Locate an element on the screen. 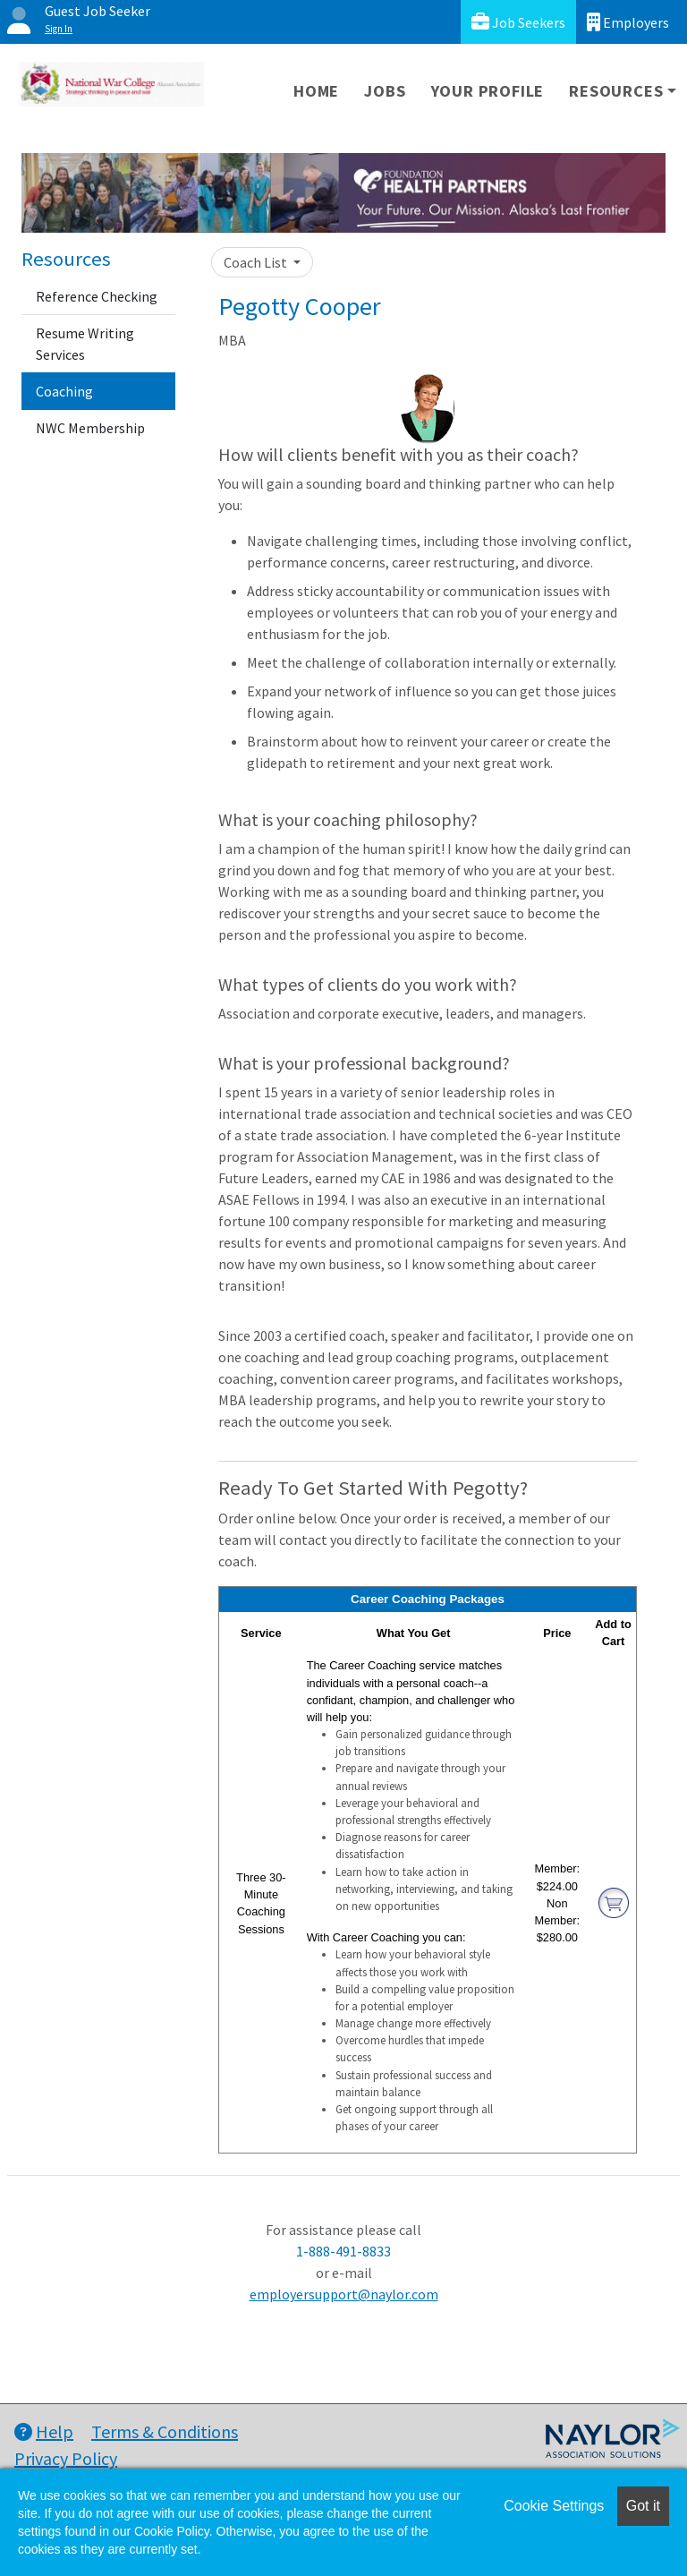 Image resolution: width=687 pixels, height=2576 pixels. Resources [button] is located at coordinates (616, 91).